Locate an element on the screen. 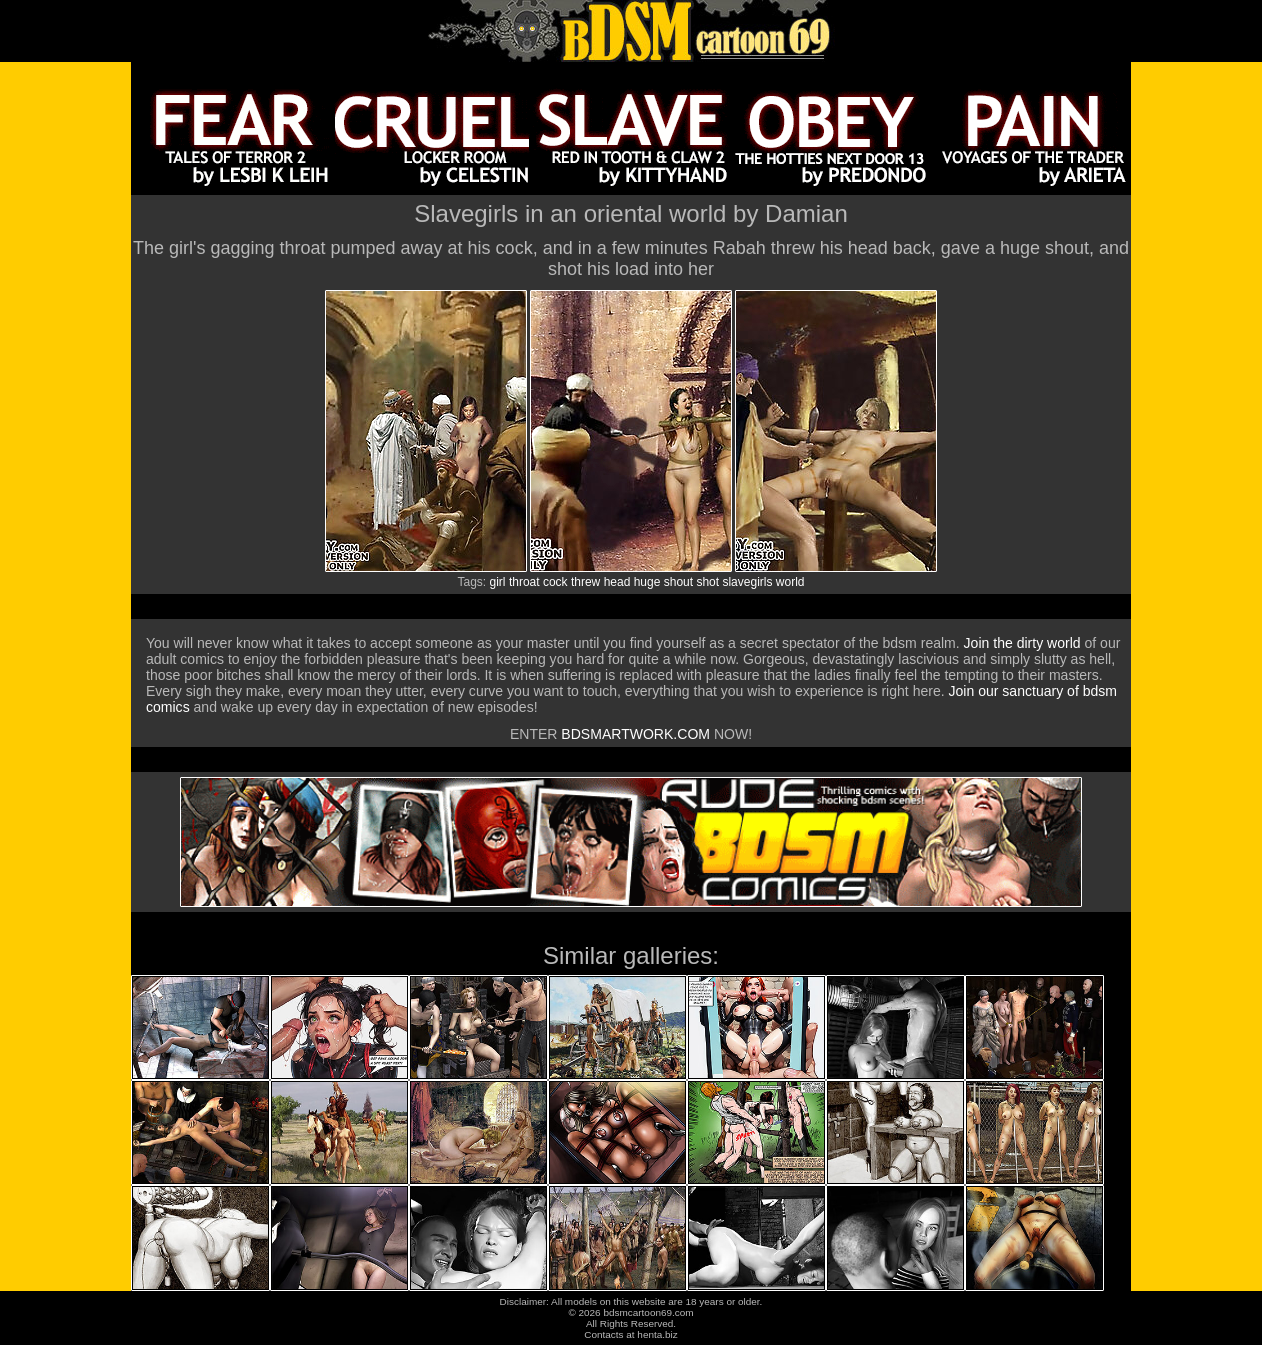  cock is located at coordinates (555, 582).